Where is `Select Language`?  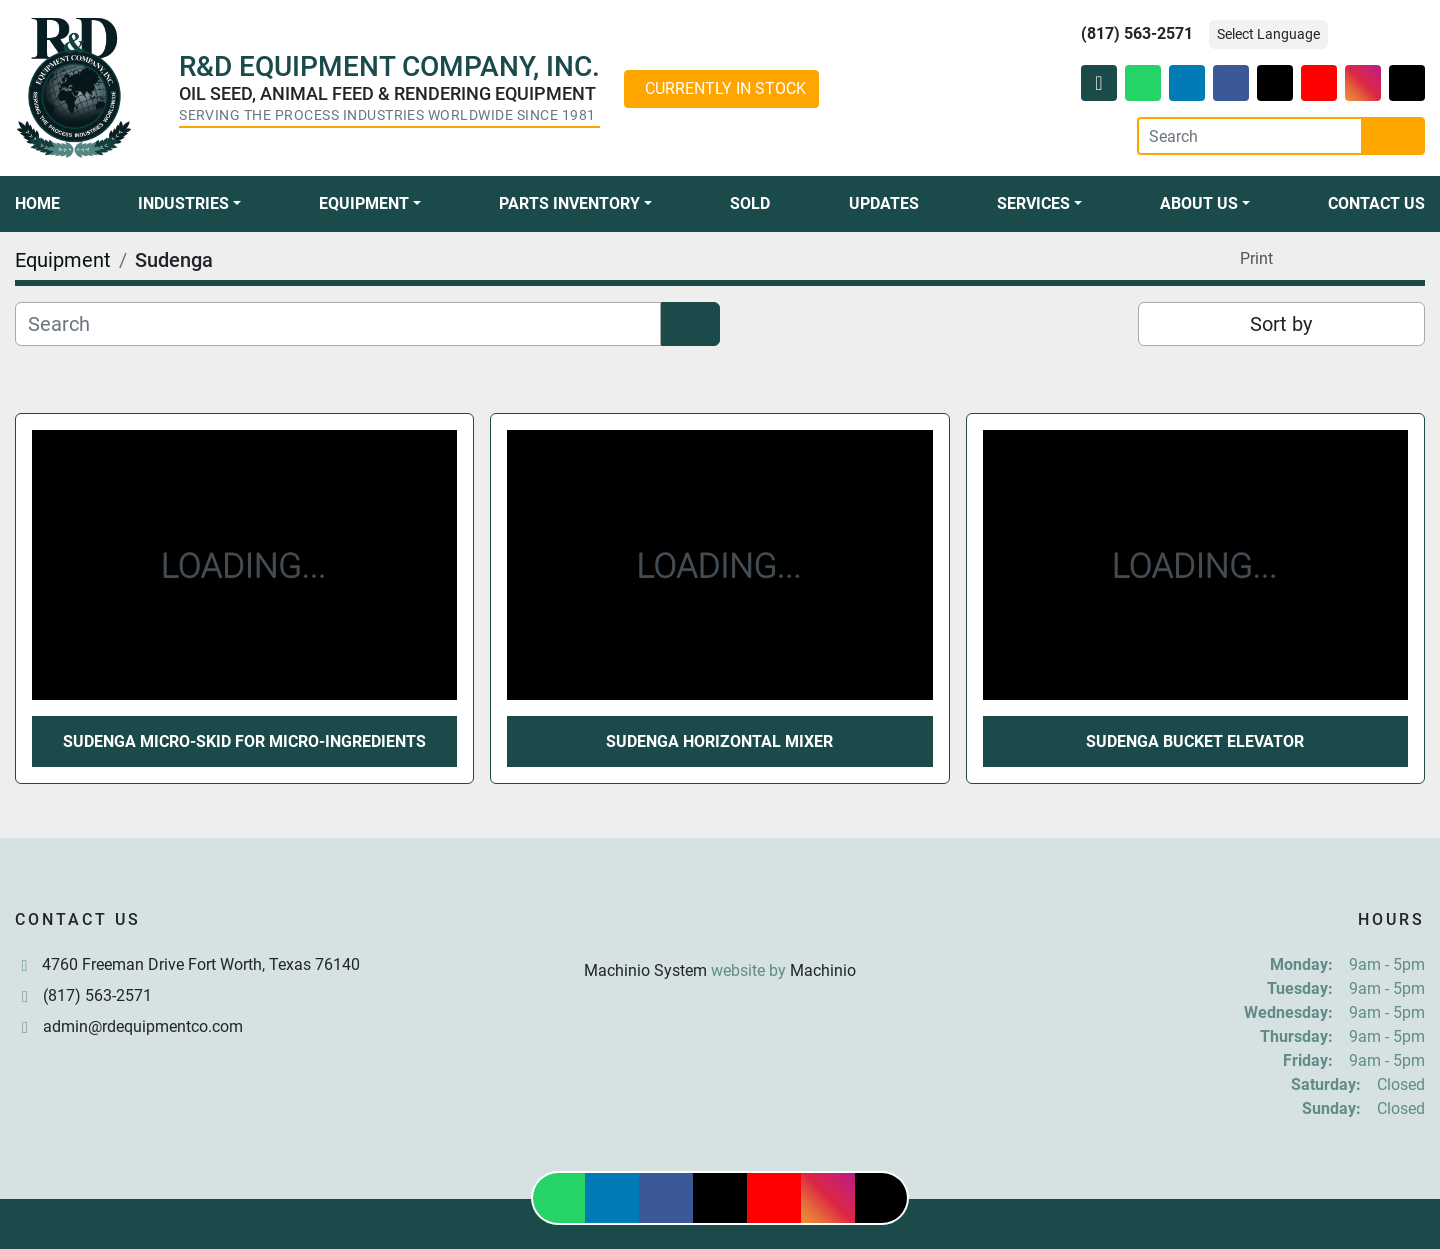
Select Language is located at coordinates (1268, 34).